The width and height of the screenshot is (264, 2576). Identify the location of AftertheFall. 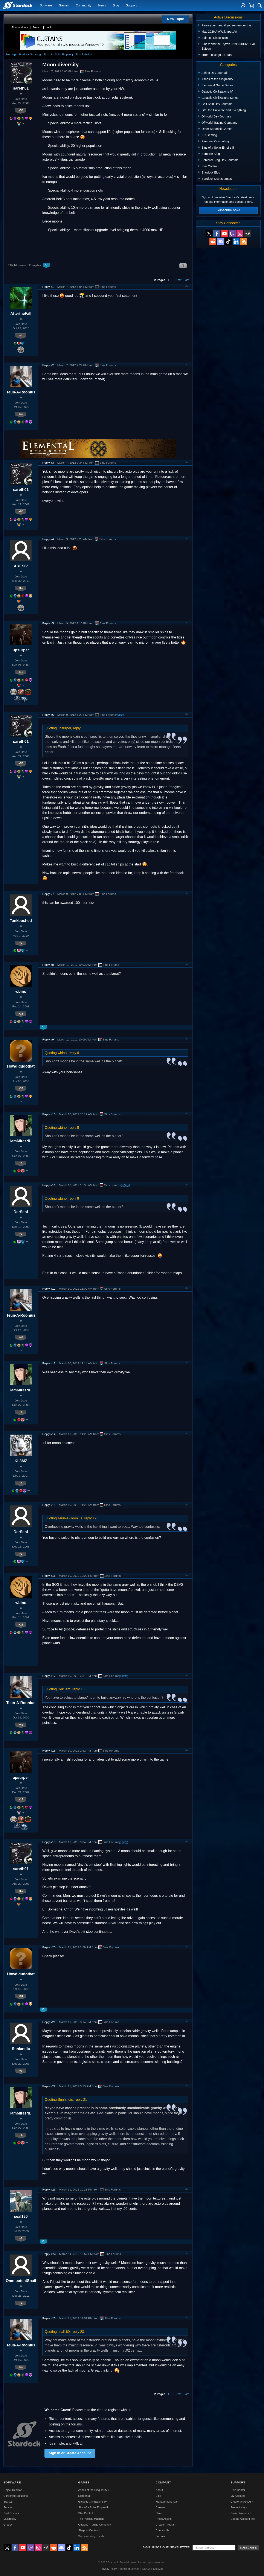
(20, 313).